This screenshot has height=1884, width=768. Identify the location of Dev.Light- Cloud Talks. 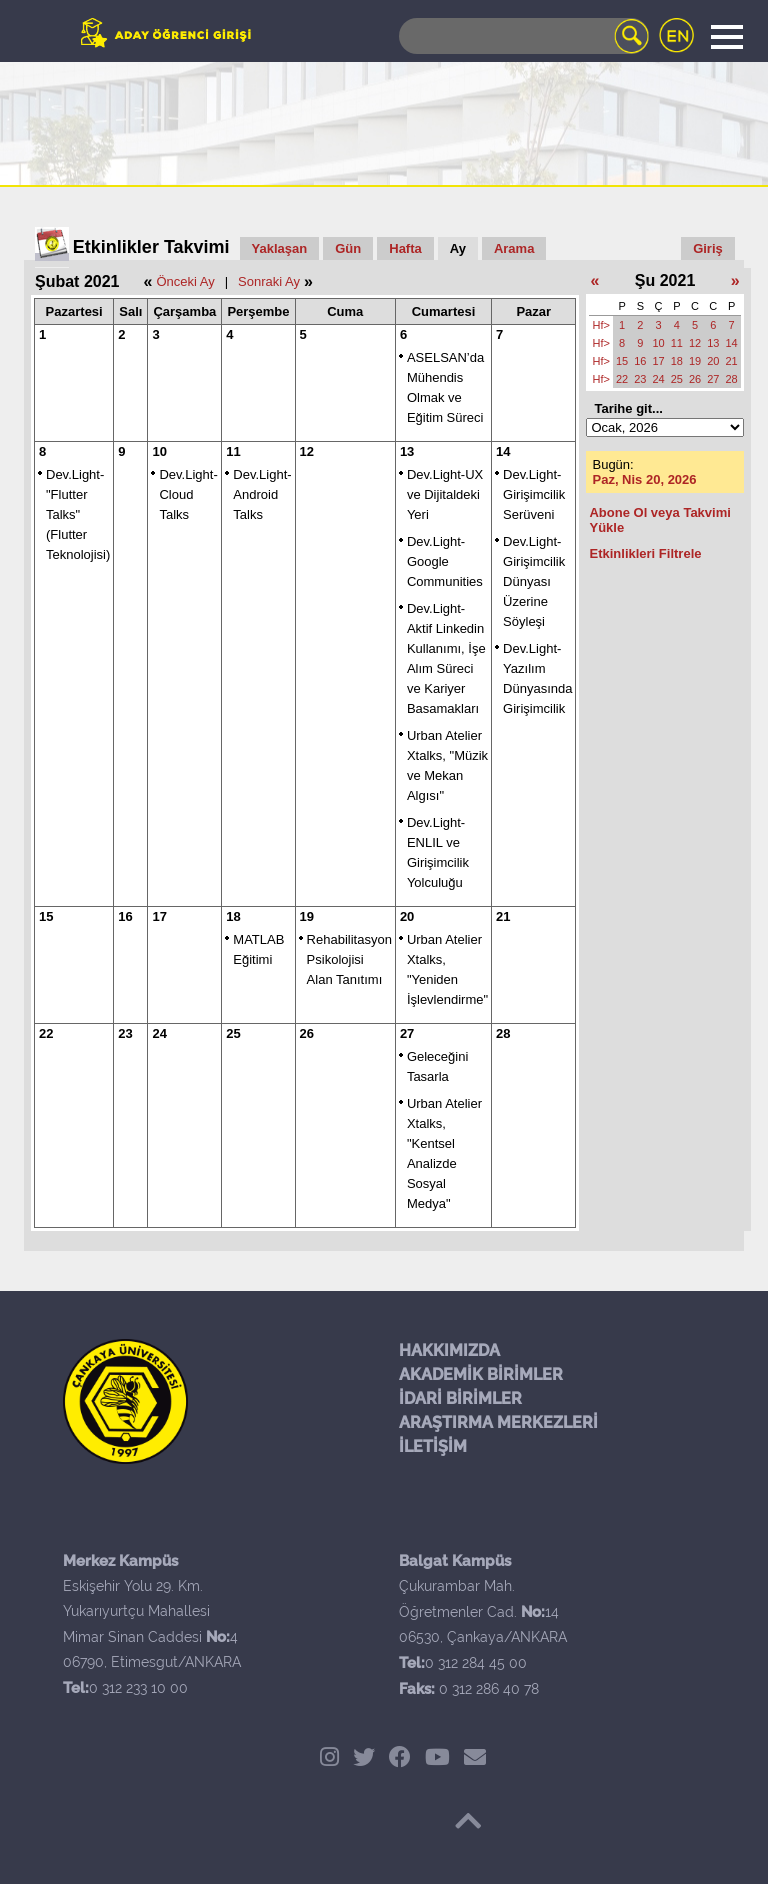
(188, 494).